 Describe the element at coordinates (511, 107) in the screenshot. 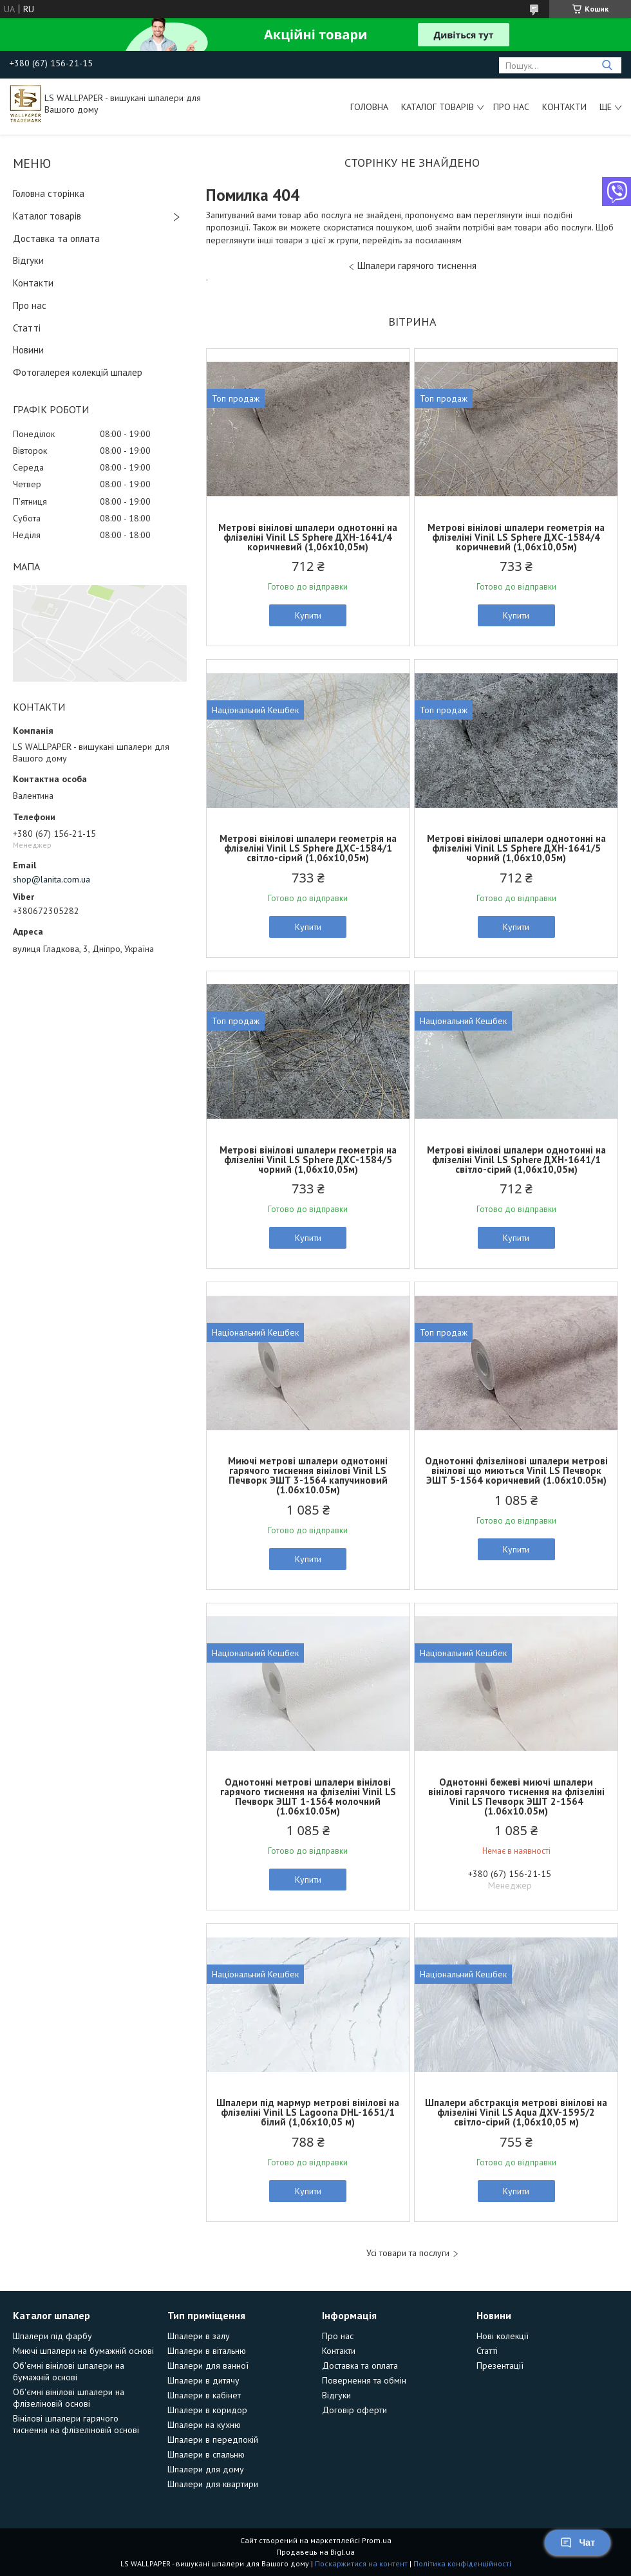

I see `Про нас` at that location.